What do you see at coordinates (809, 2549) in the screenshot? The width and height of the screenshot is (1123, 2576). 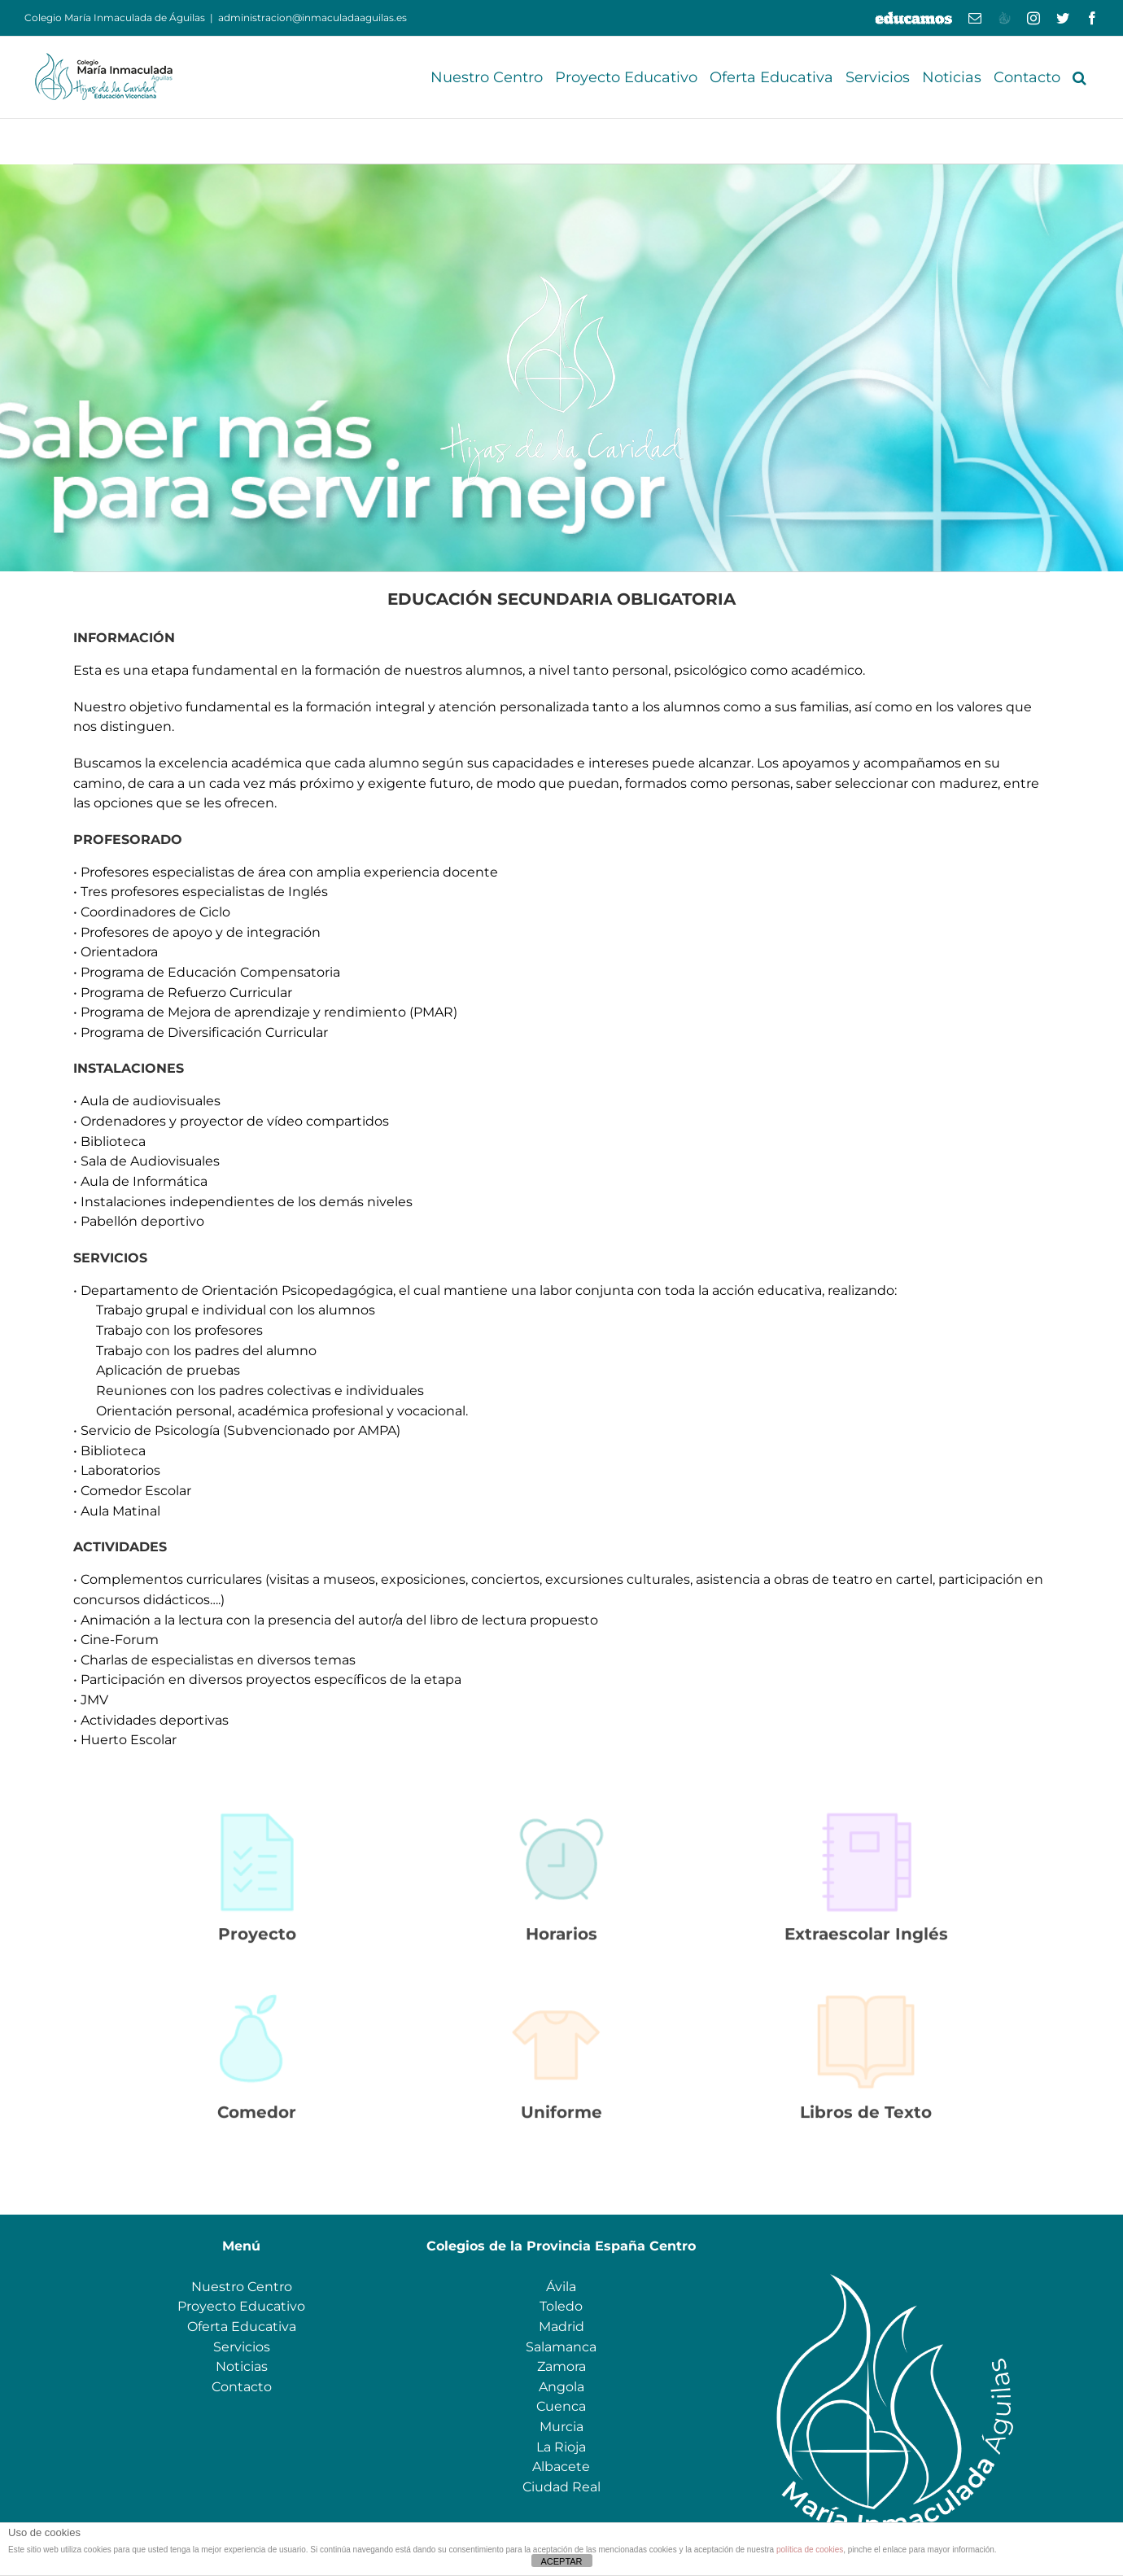 I see `política de cookies` at bounding box center [809, 2549].